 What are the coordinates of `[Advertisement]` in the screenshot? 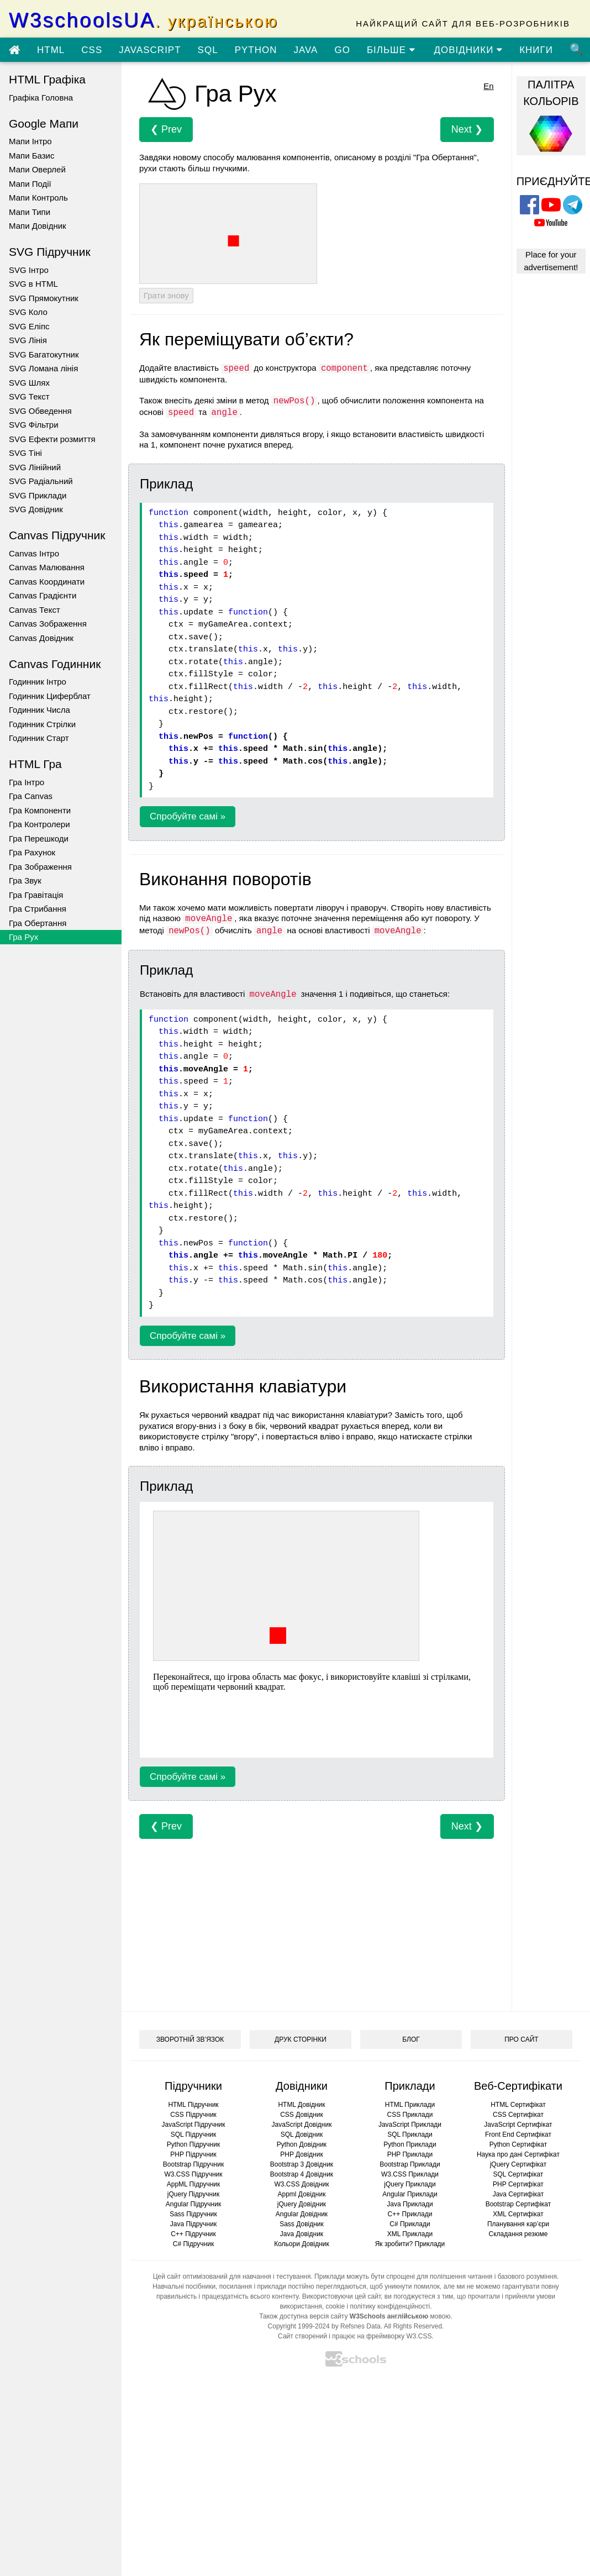 It's located at (306, 1916).